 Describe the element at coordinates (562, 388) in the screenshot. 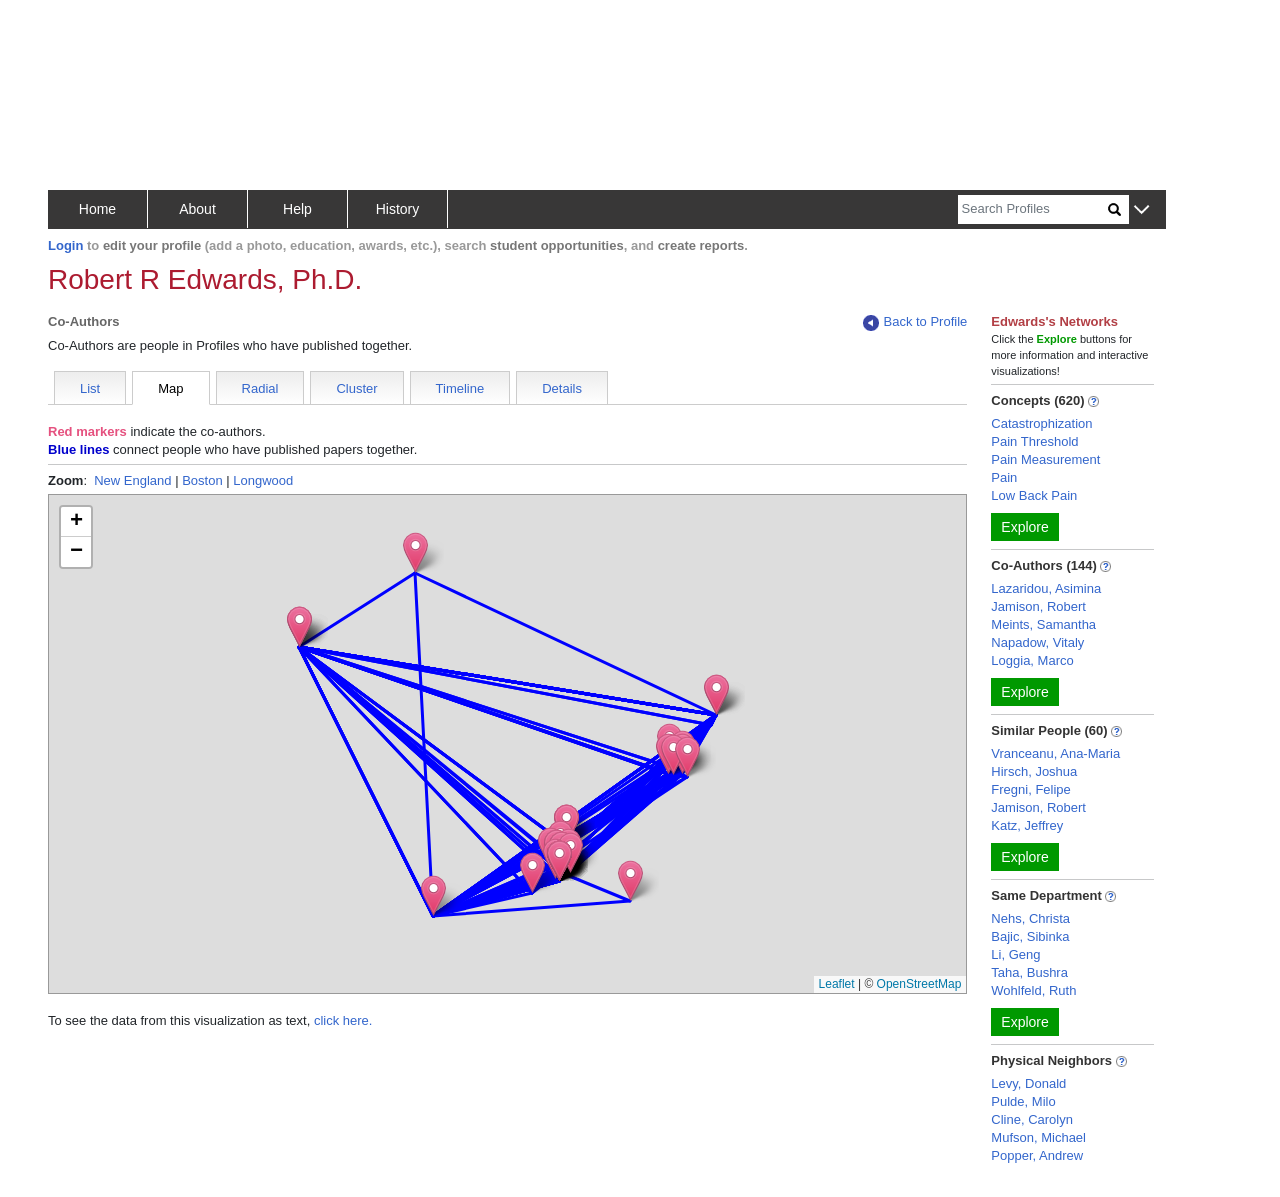

I see `Details` at that location.